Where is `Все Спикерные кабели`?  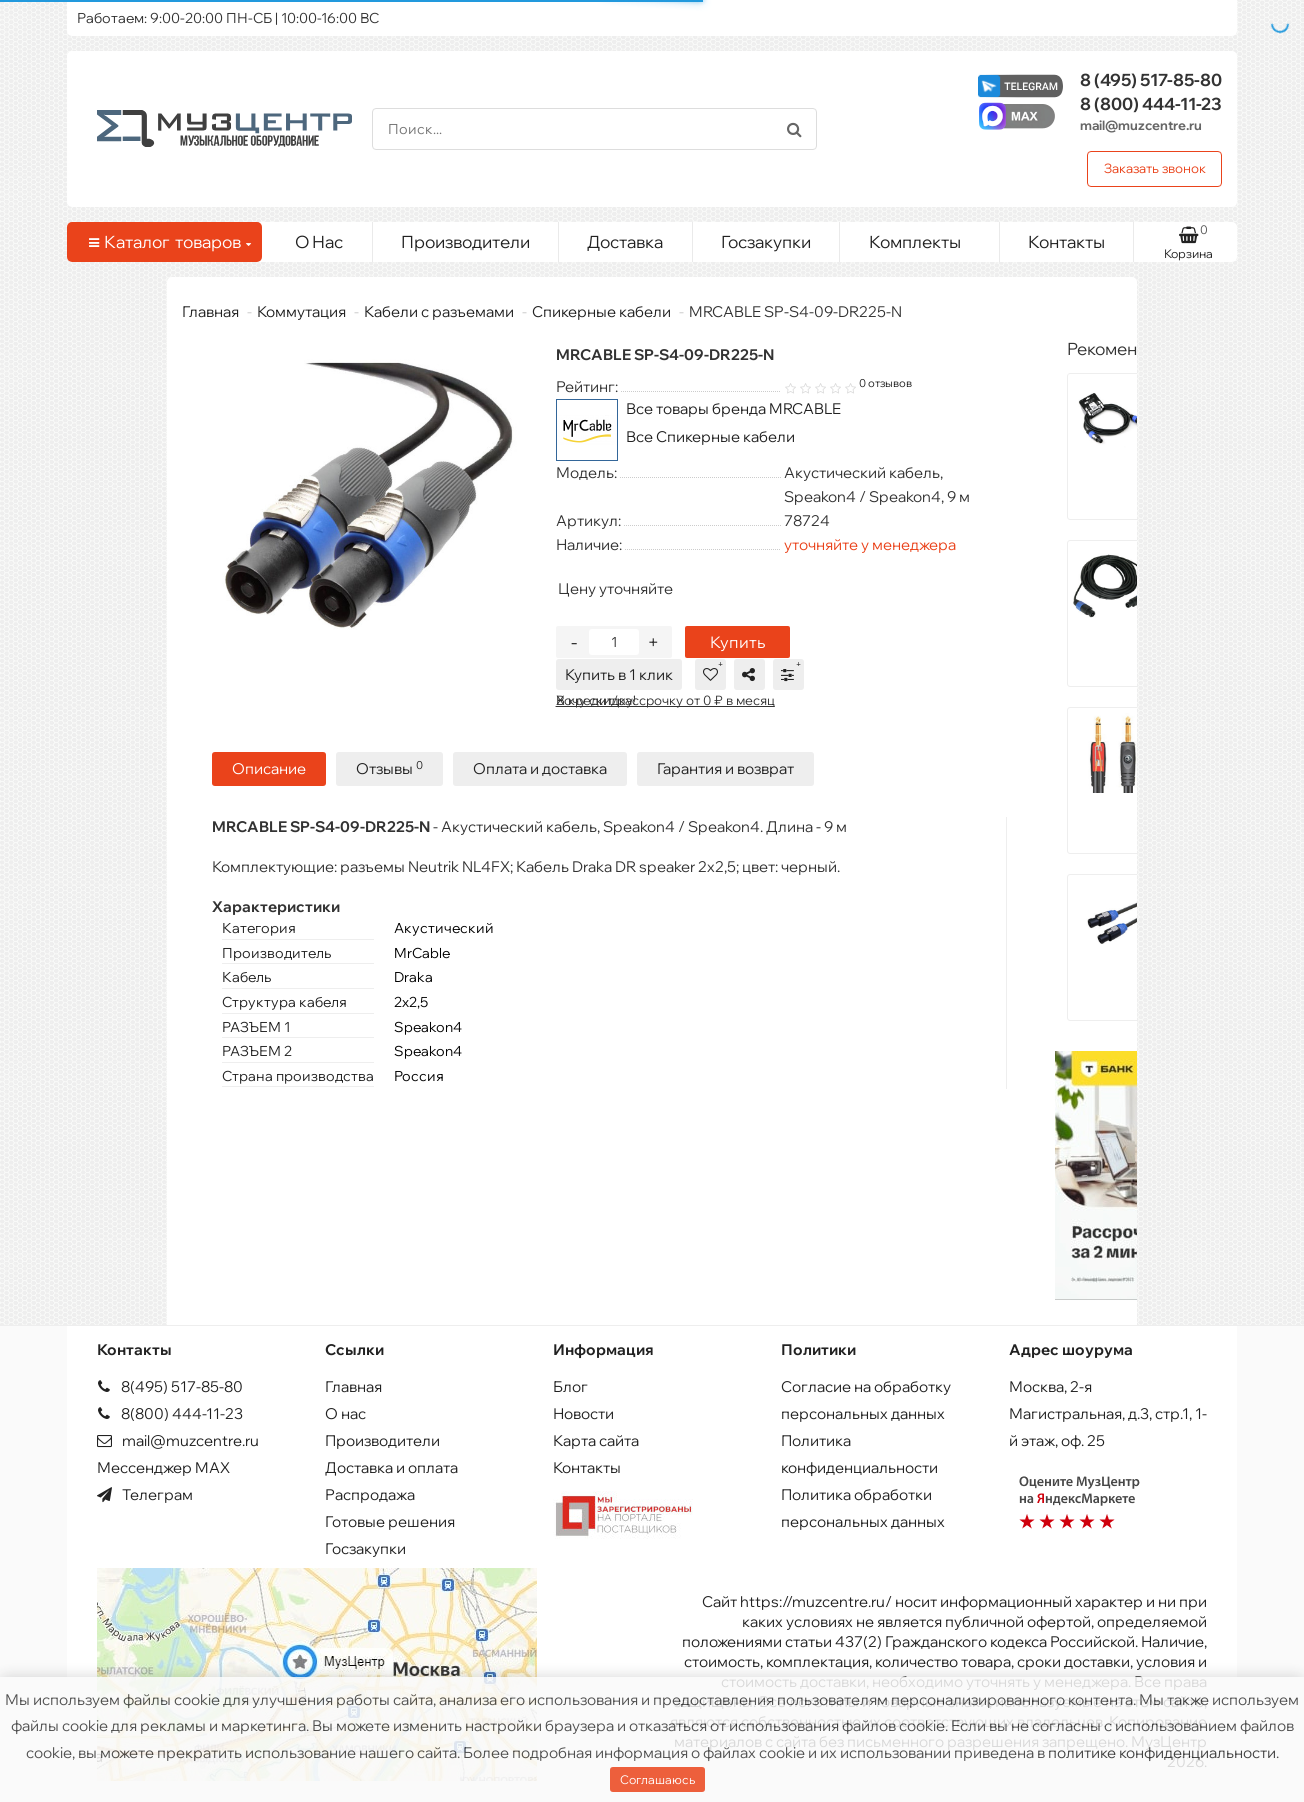 Все Спикерные кабели is located at coordinates (710, 436).